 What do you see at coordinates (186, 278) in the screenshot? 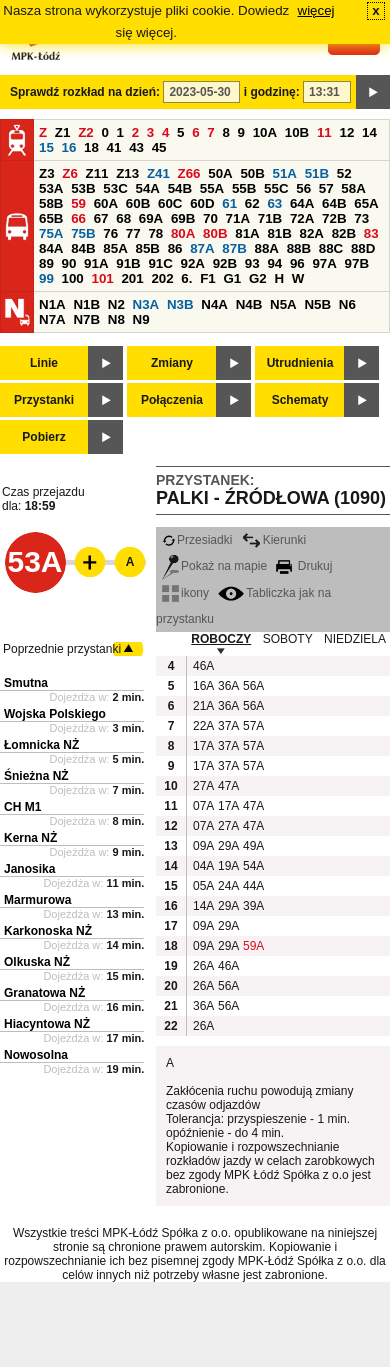
I see `6.` at bounding box center [186, 278].